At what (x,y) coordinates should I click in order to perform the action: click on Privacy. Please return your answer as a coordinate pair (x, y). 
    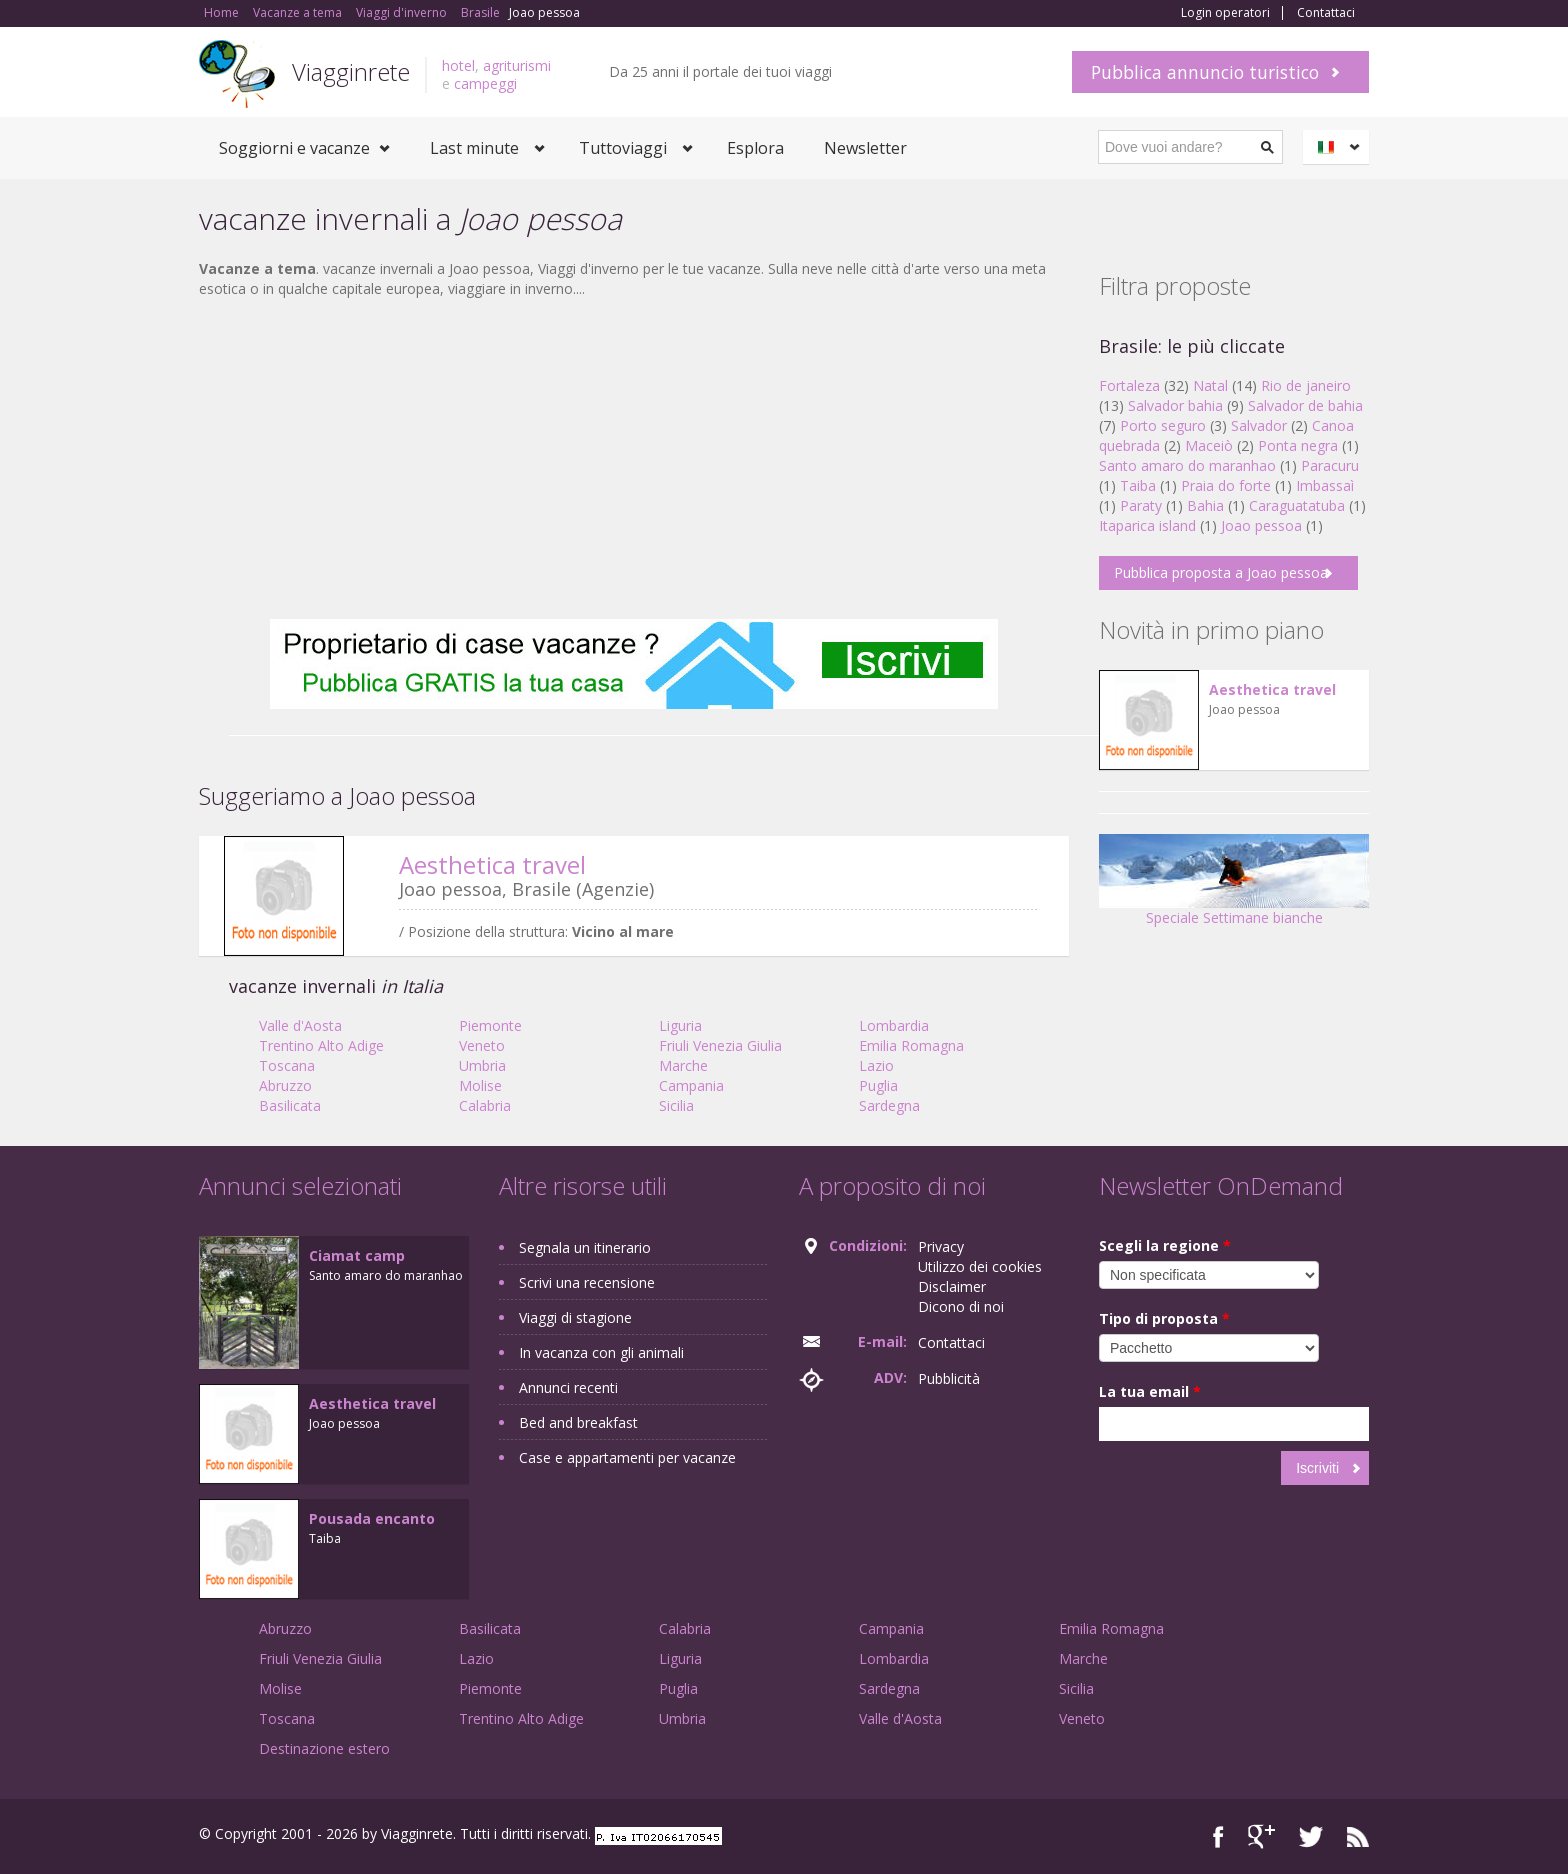
    Looking at the image, I should click on (941, 1246).